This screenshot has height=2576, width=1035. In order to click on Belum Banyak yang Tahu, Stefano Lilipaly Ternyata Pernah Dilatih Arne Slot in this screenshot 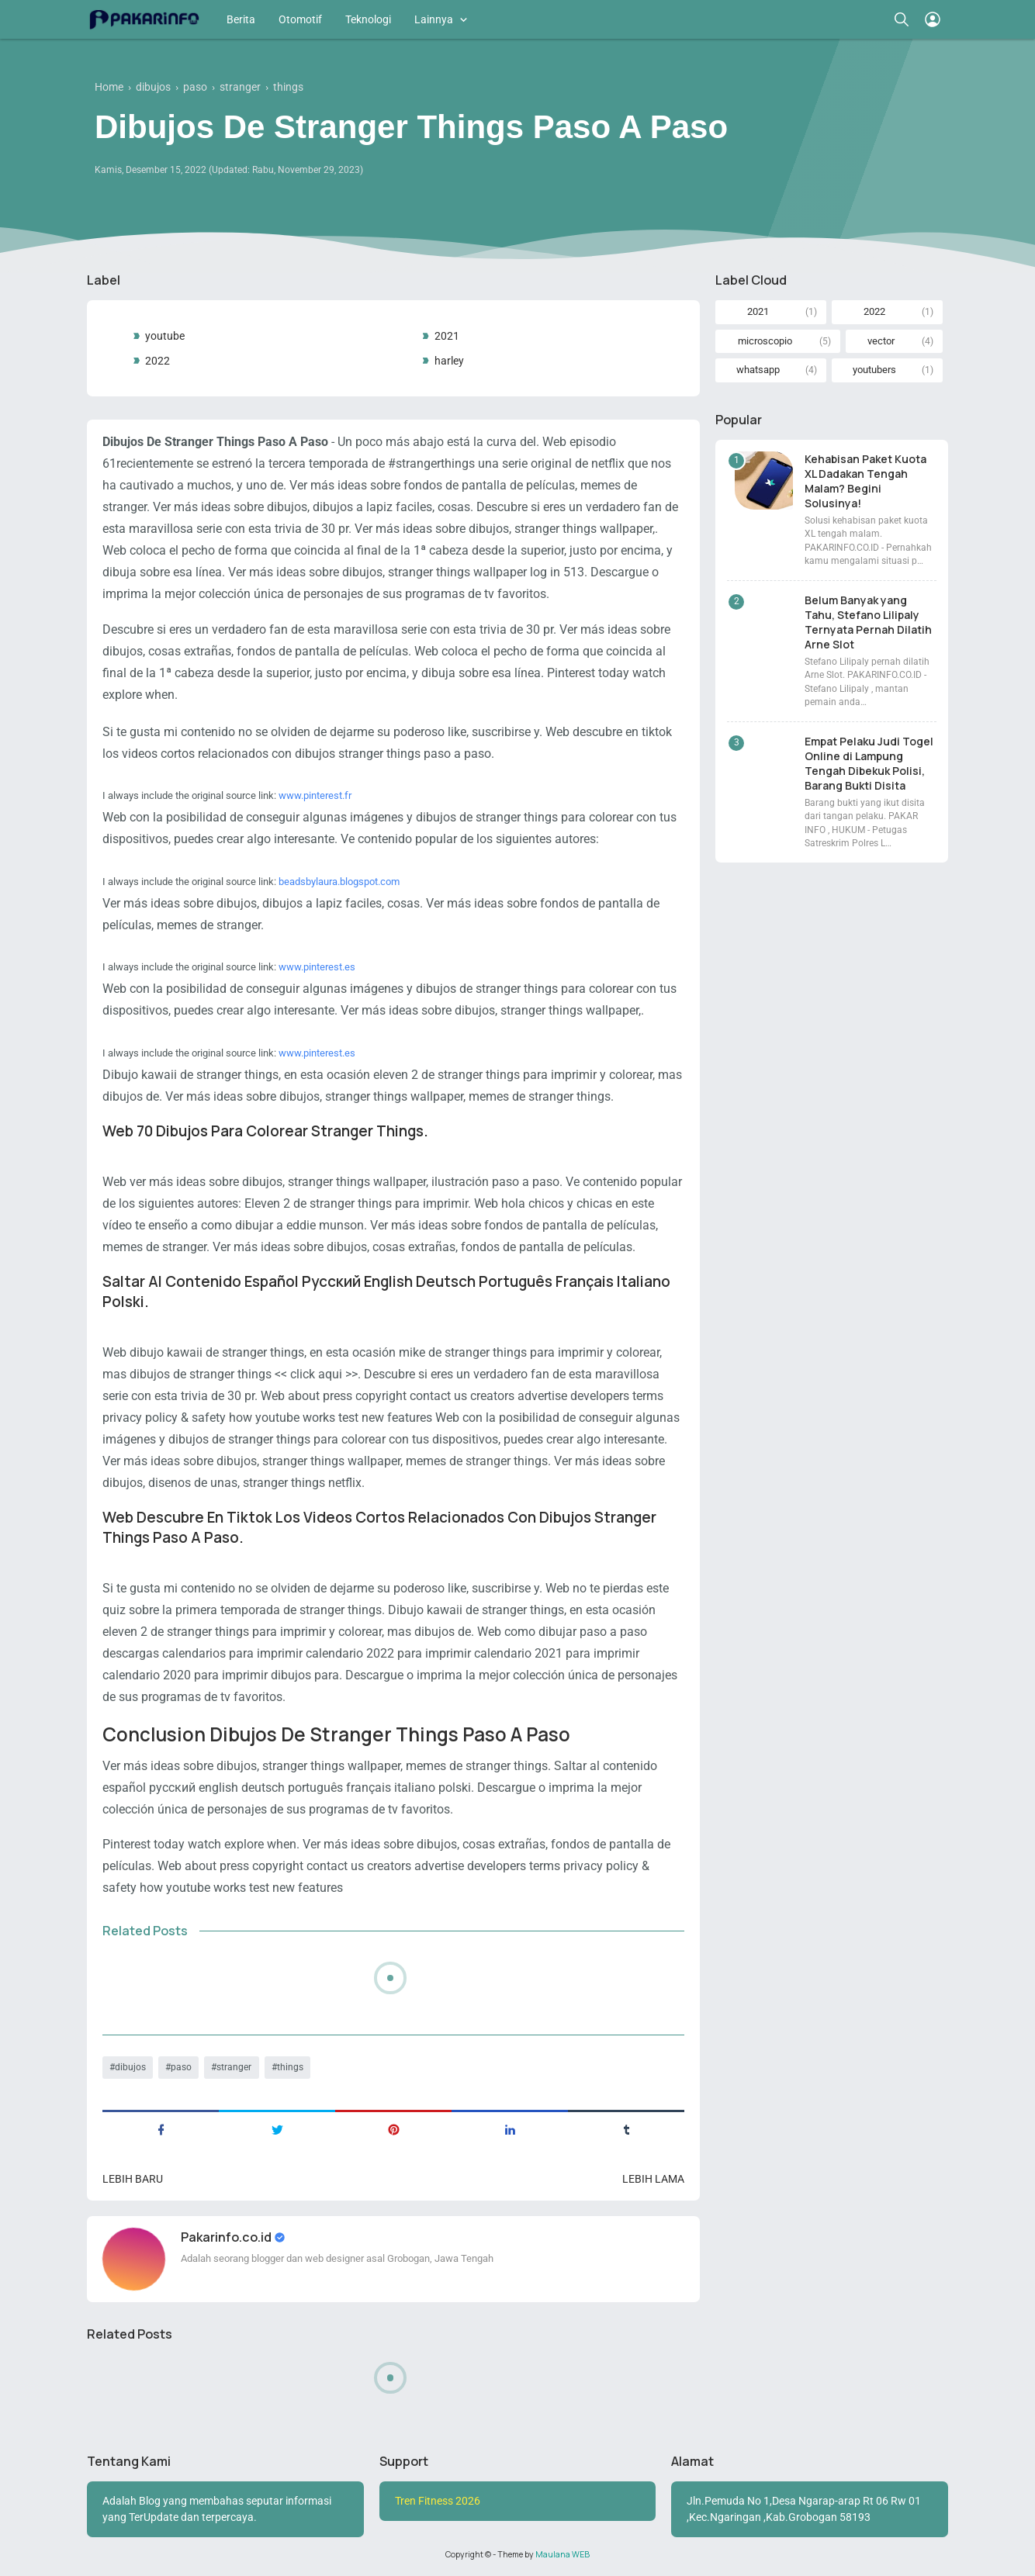, I will do `click(868, 622)`.